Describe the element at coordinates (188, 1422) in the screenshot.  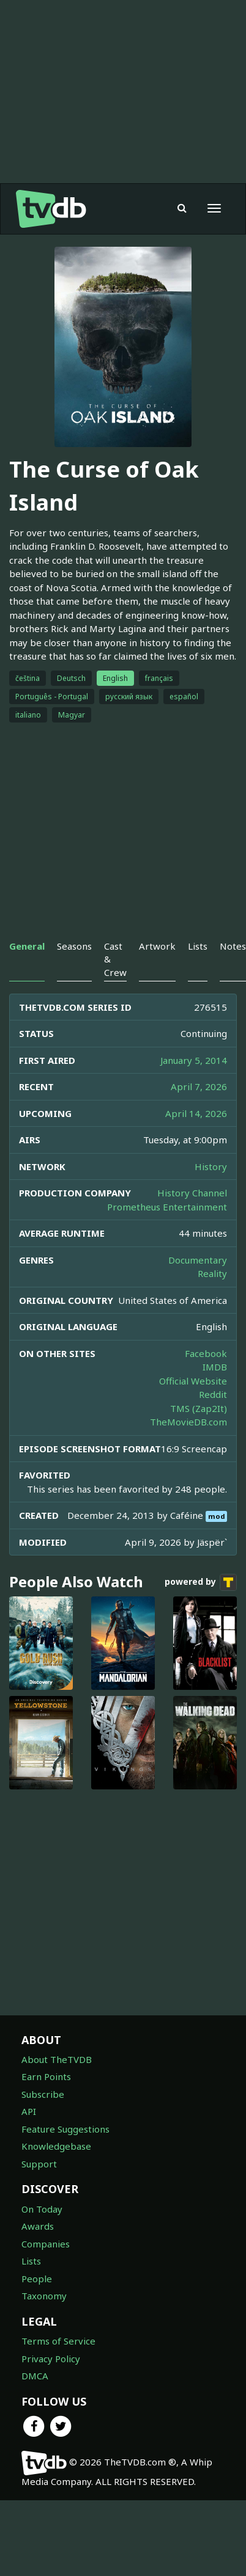
I see `TheMovieDB.com` at that location.